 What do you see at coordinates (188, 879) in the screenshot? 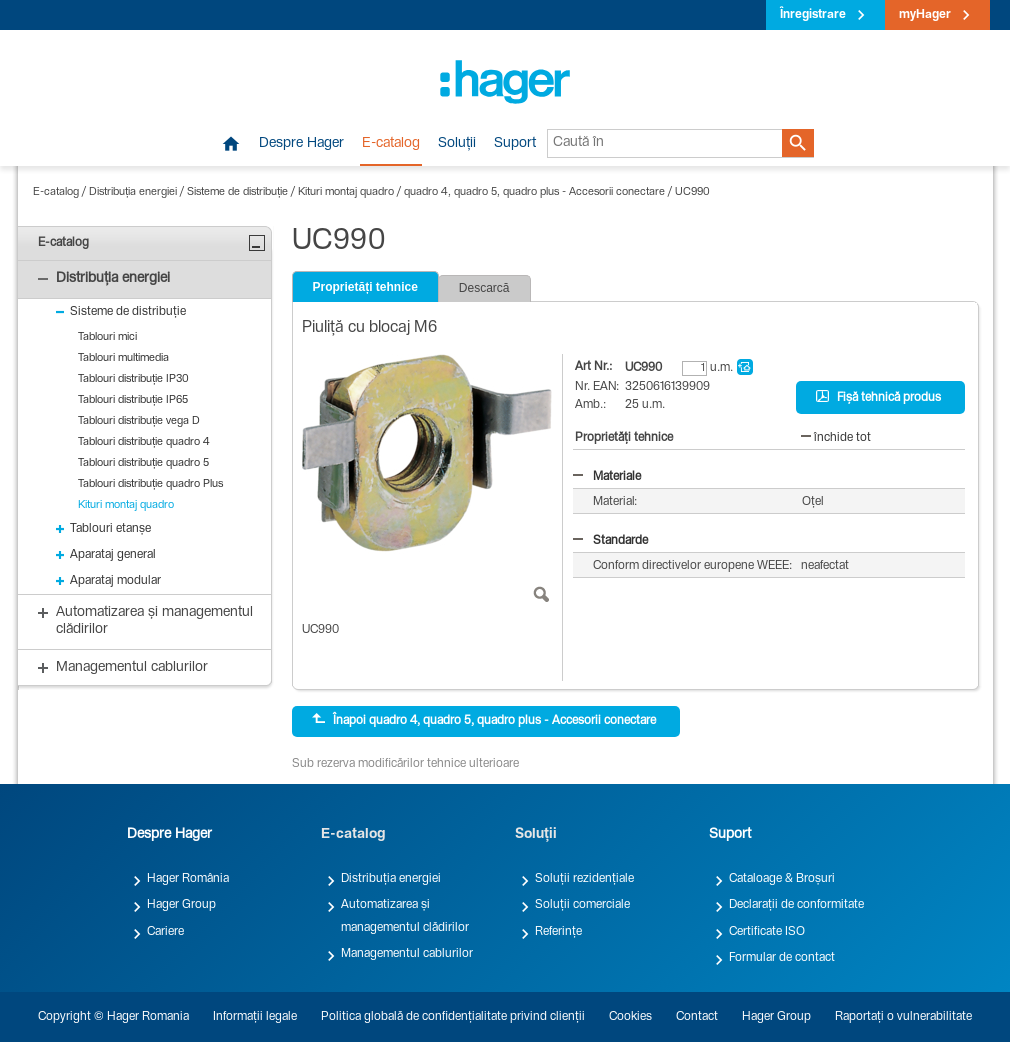
I see `Hager România` at bounding box center [188, 879].